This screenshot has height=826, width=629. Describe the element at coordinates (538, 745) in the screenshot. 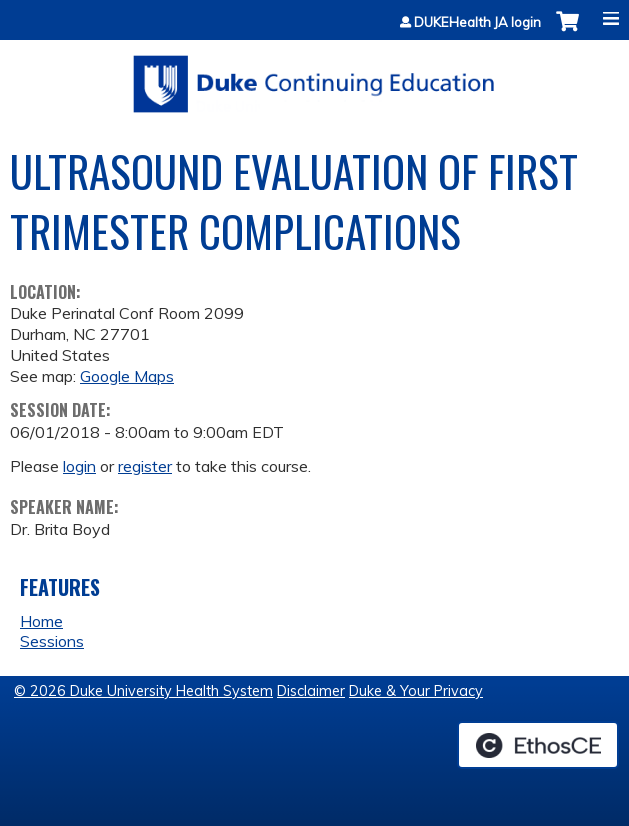

I see `Powered by the EthosCE Learning Management System, a continuing education LMS.` at that location.